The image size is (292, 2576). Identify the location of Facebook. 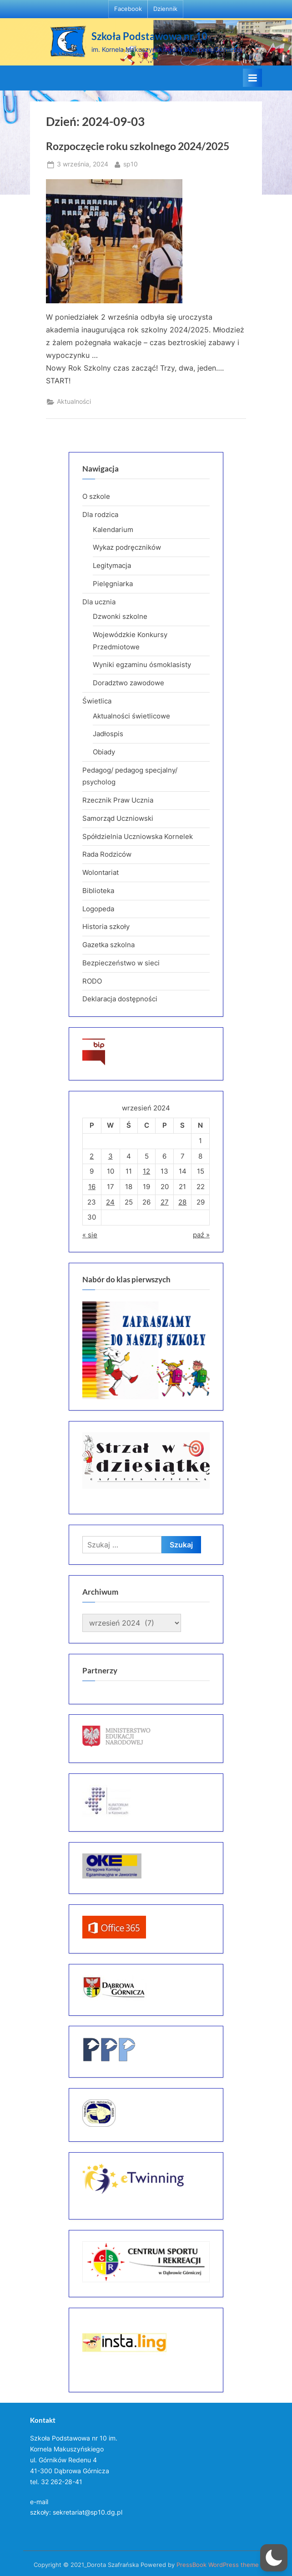
(128, 8).